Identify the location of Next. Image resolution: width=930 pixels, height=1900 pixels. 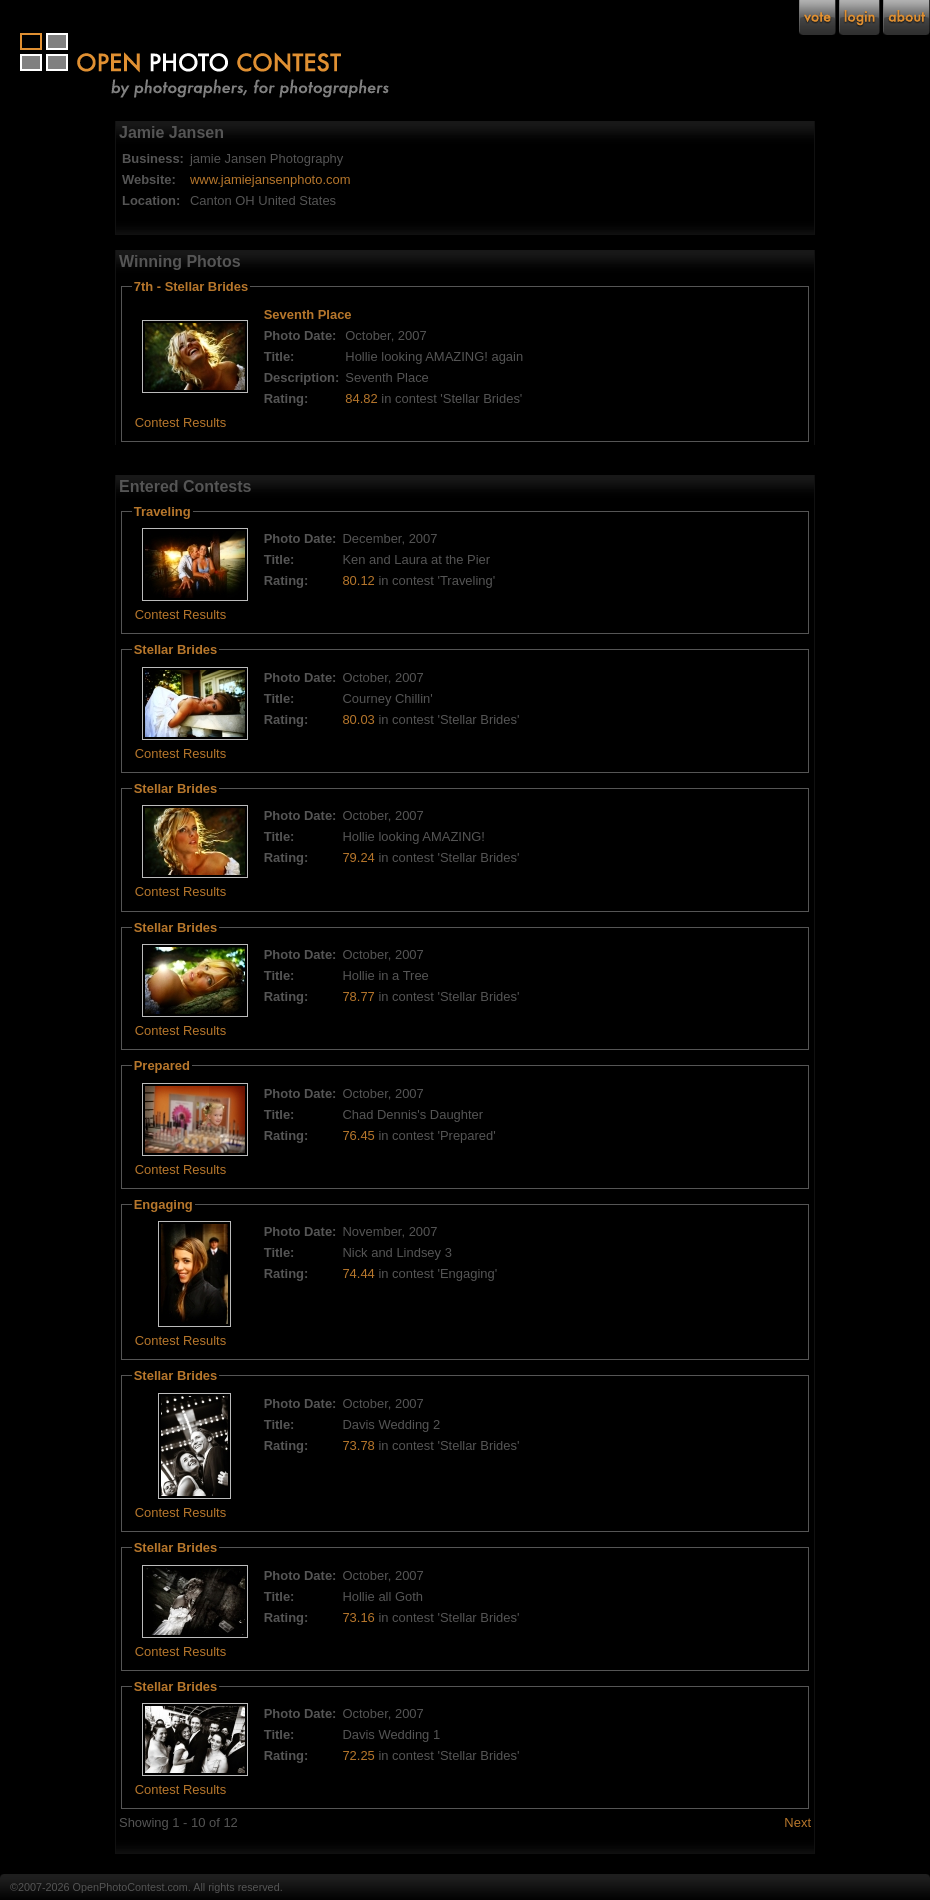
(797, 1822).